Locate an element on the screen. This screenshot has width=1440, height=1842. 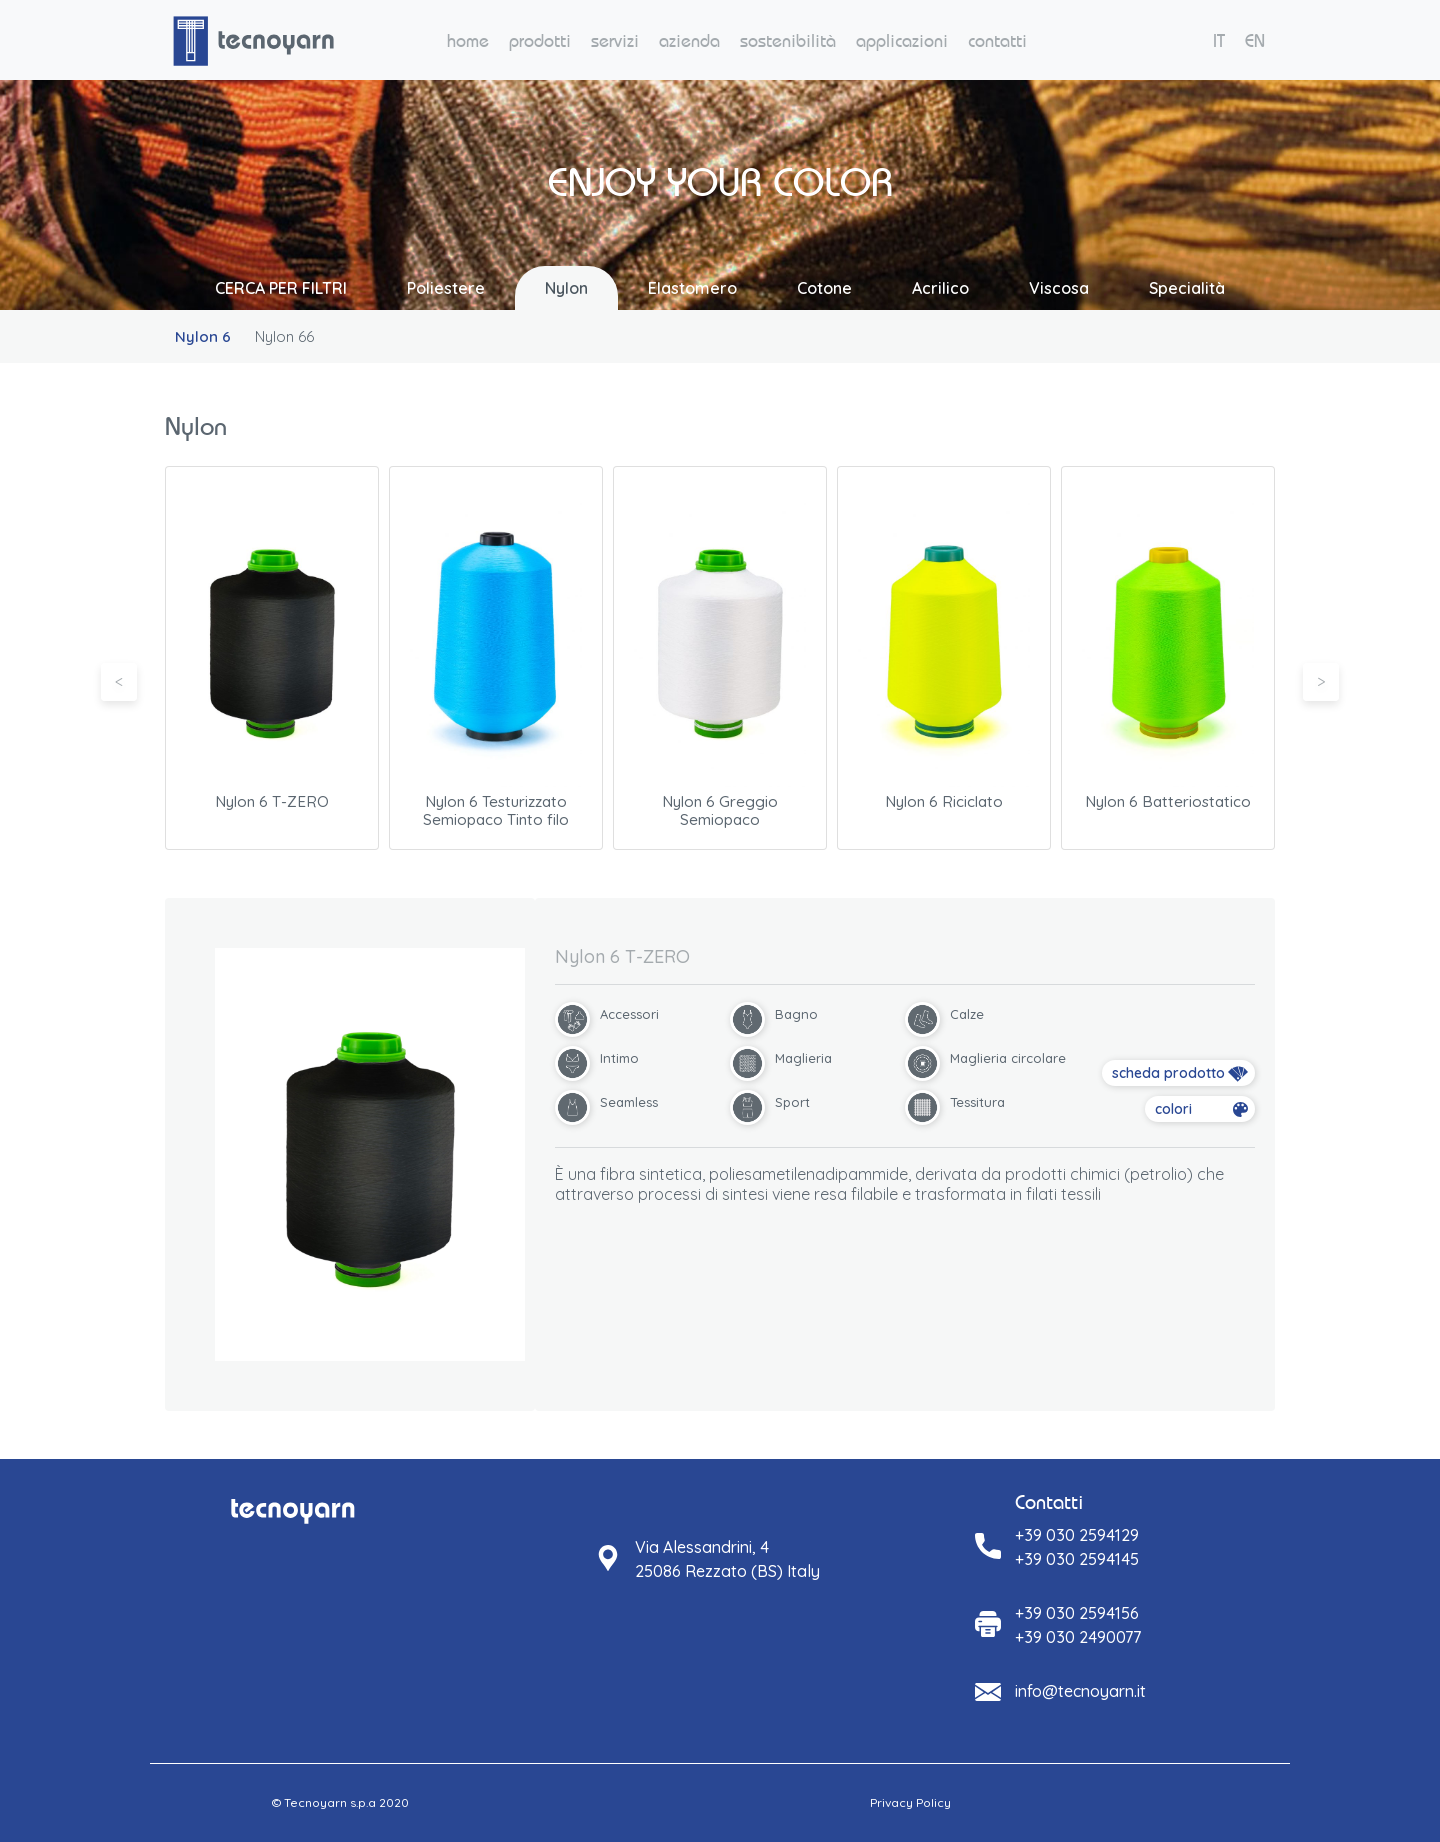
CERCA PER FILTRI is located at coordinates (281, 288).